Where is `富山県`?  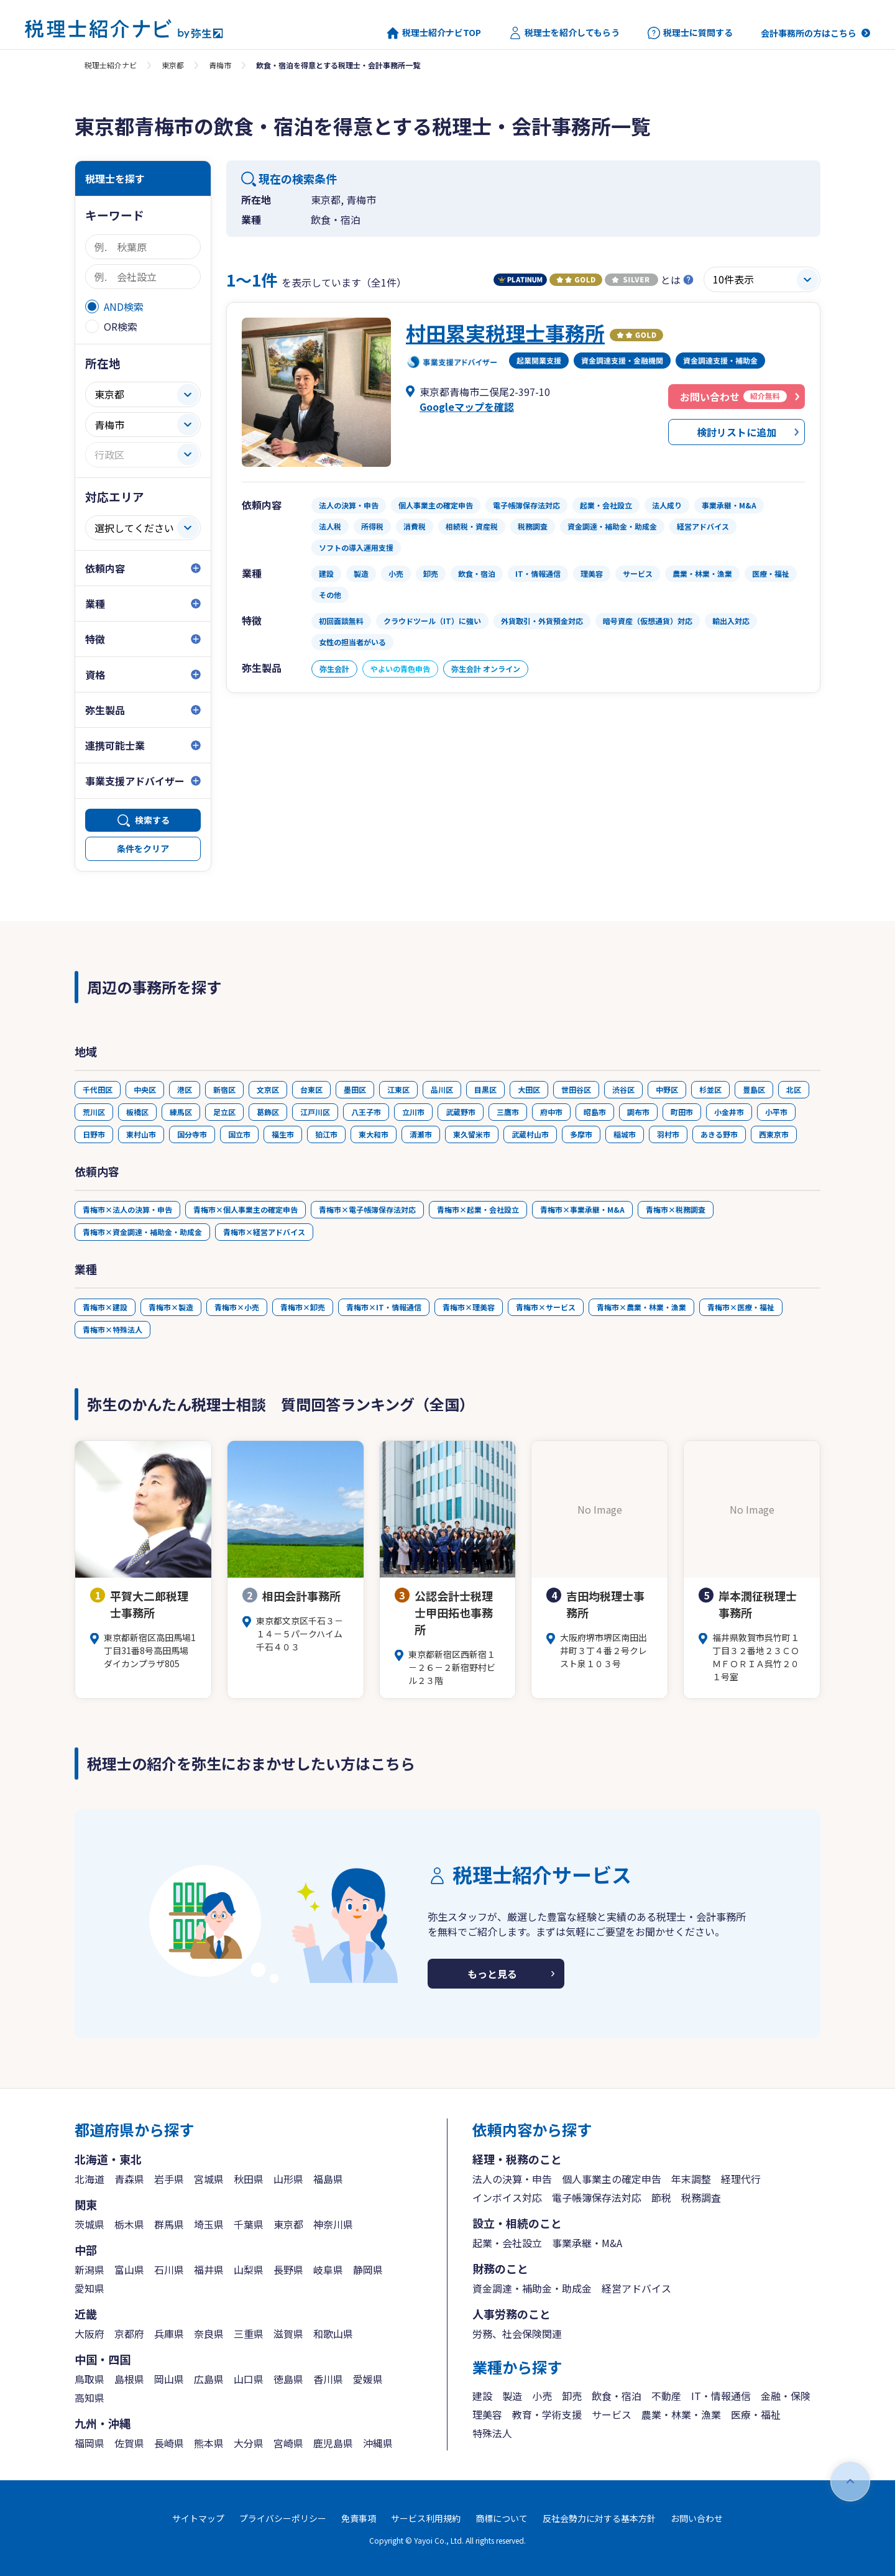 富山県 is located at coordinates (129, 2269).